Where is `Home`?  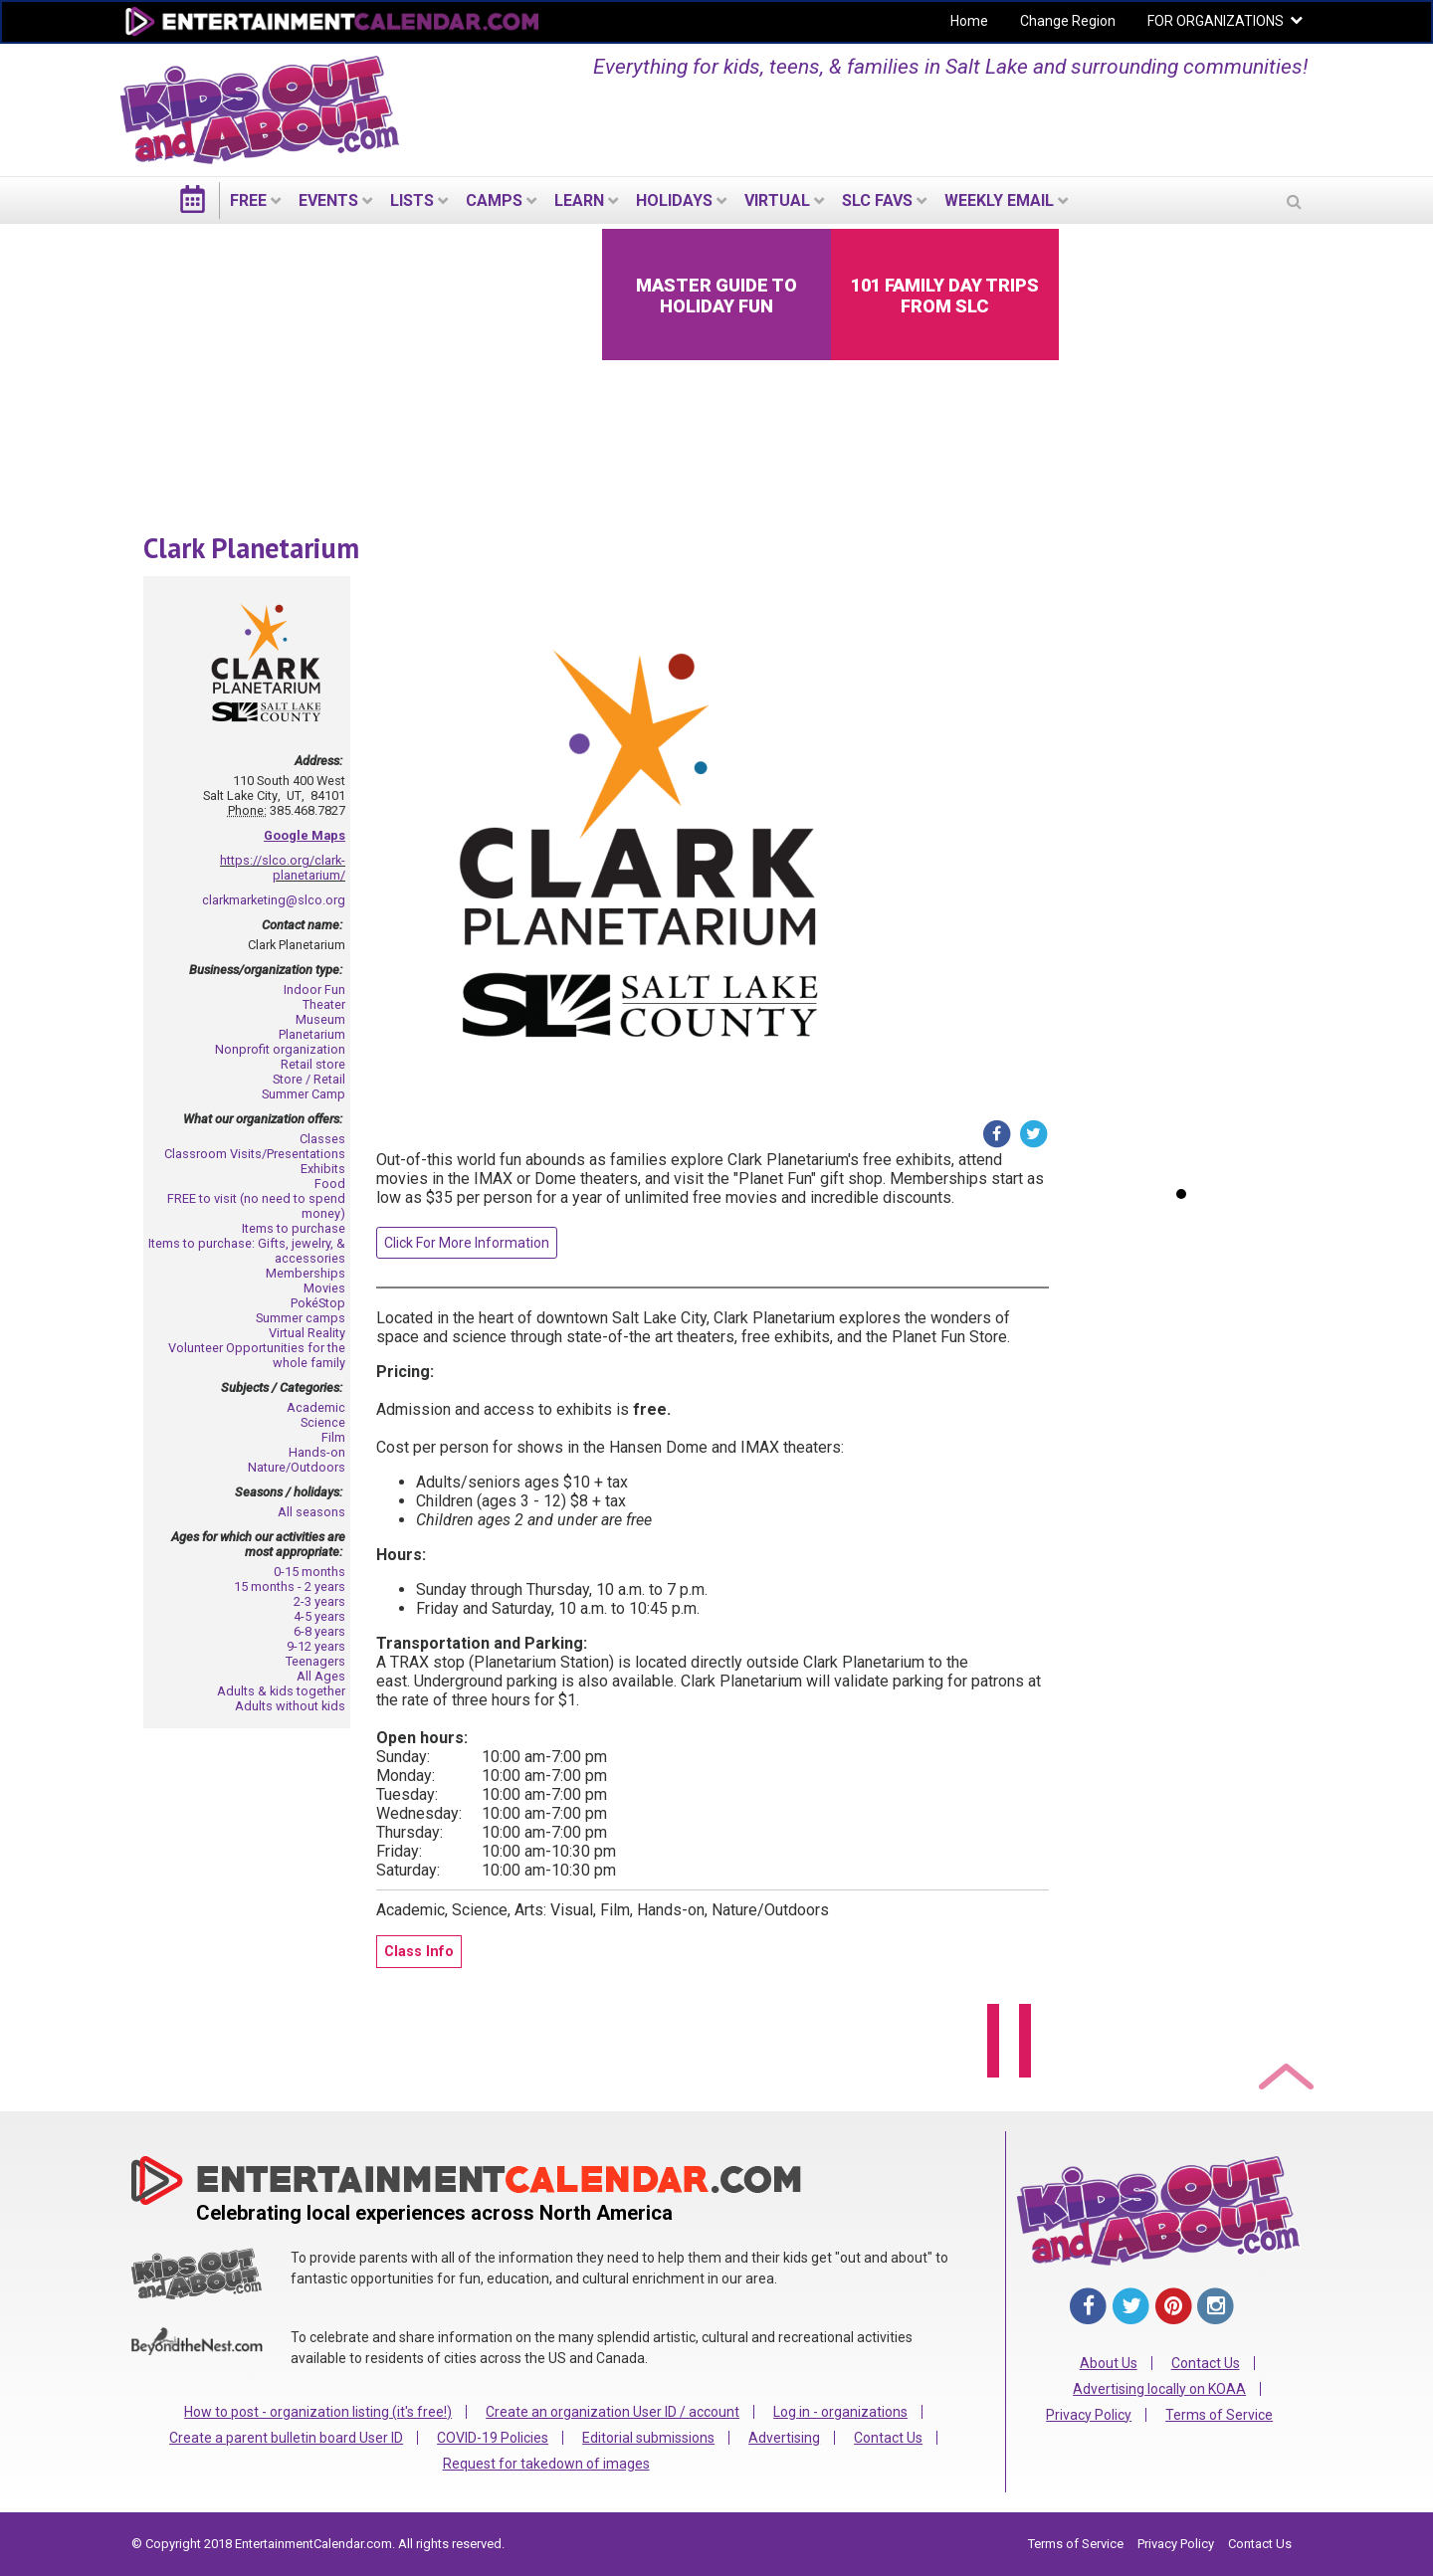 Home is located at coordinates (969, 21).